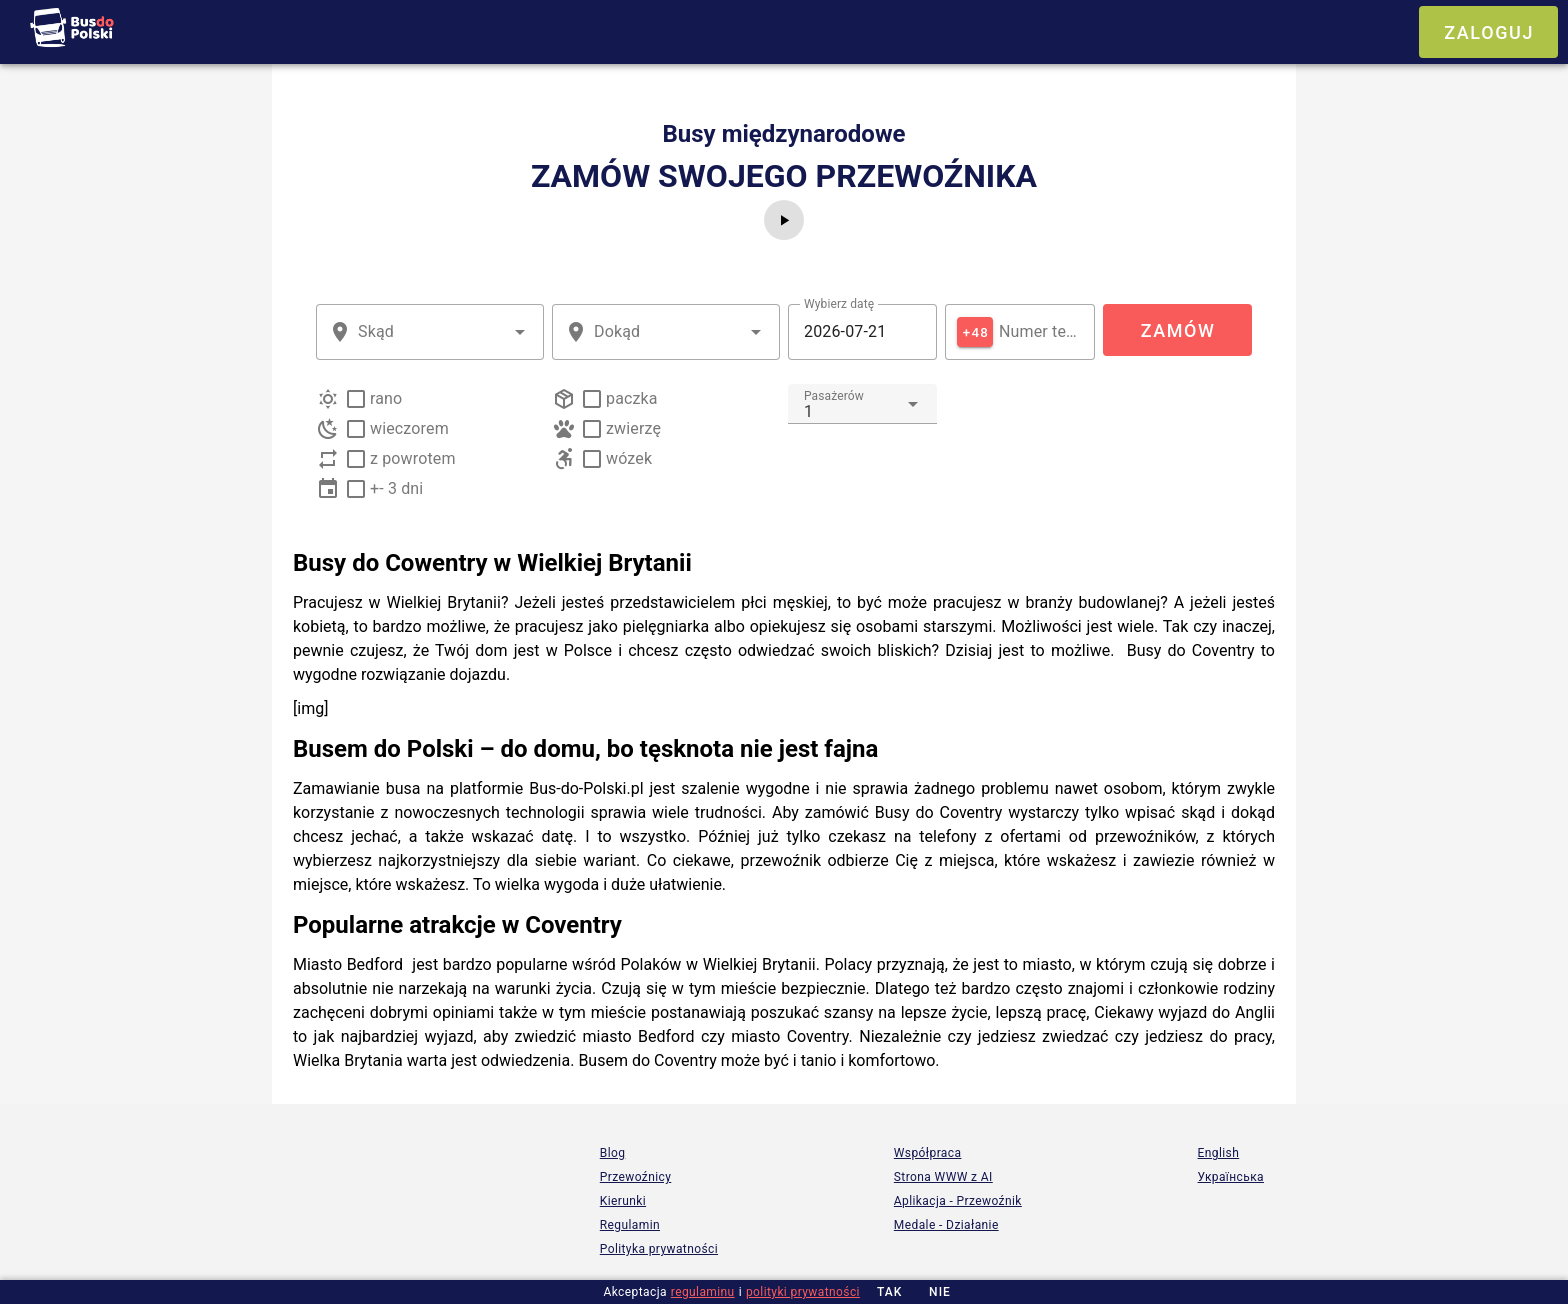 The width and height of the screenshot is (1568, 1304). I want to click on wózek, so click(629, 458).